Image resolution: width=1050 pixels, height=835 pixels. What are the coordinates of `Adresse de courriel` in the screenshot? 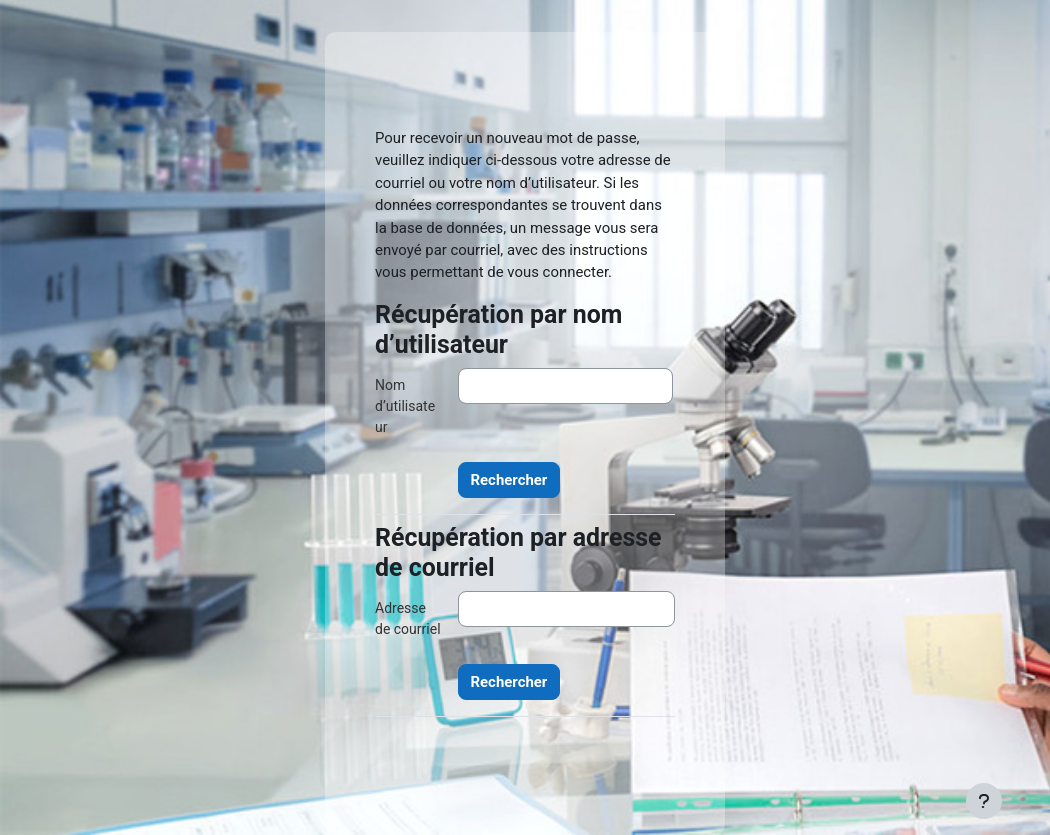 It's located at (408, 618).